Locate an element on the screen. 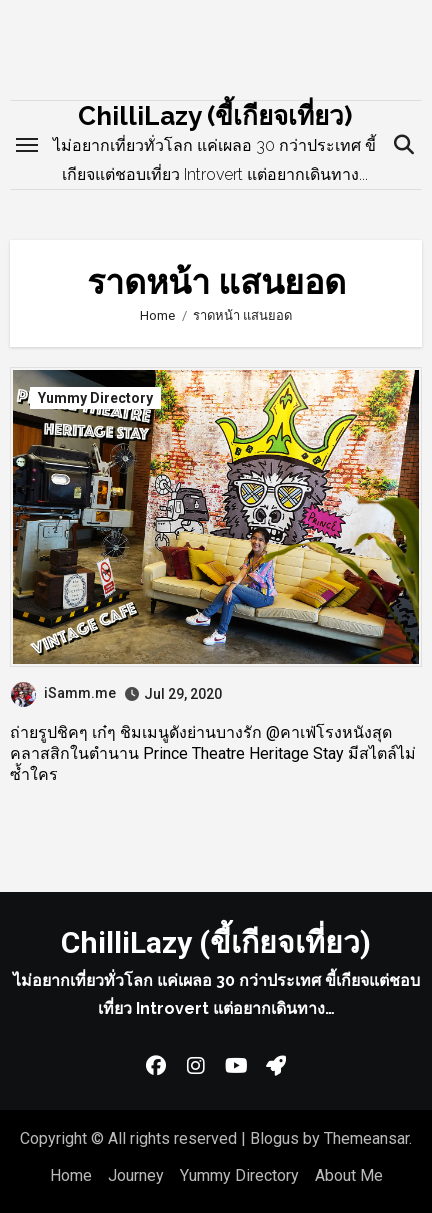 Image resolution: width=432 pixels, height=1213 pixels. Themeansar is located at coordinates (366, 1138).